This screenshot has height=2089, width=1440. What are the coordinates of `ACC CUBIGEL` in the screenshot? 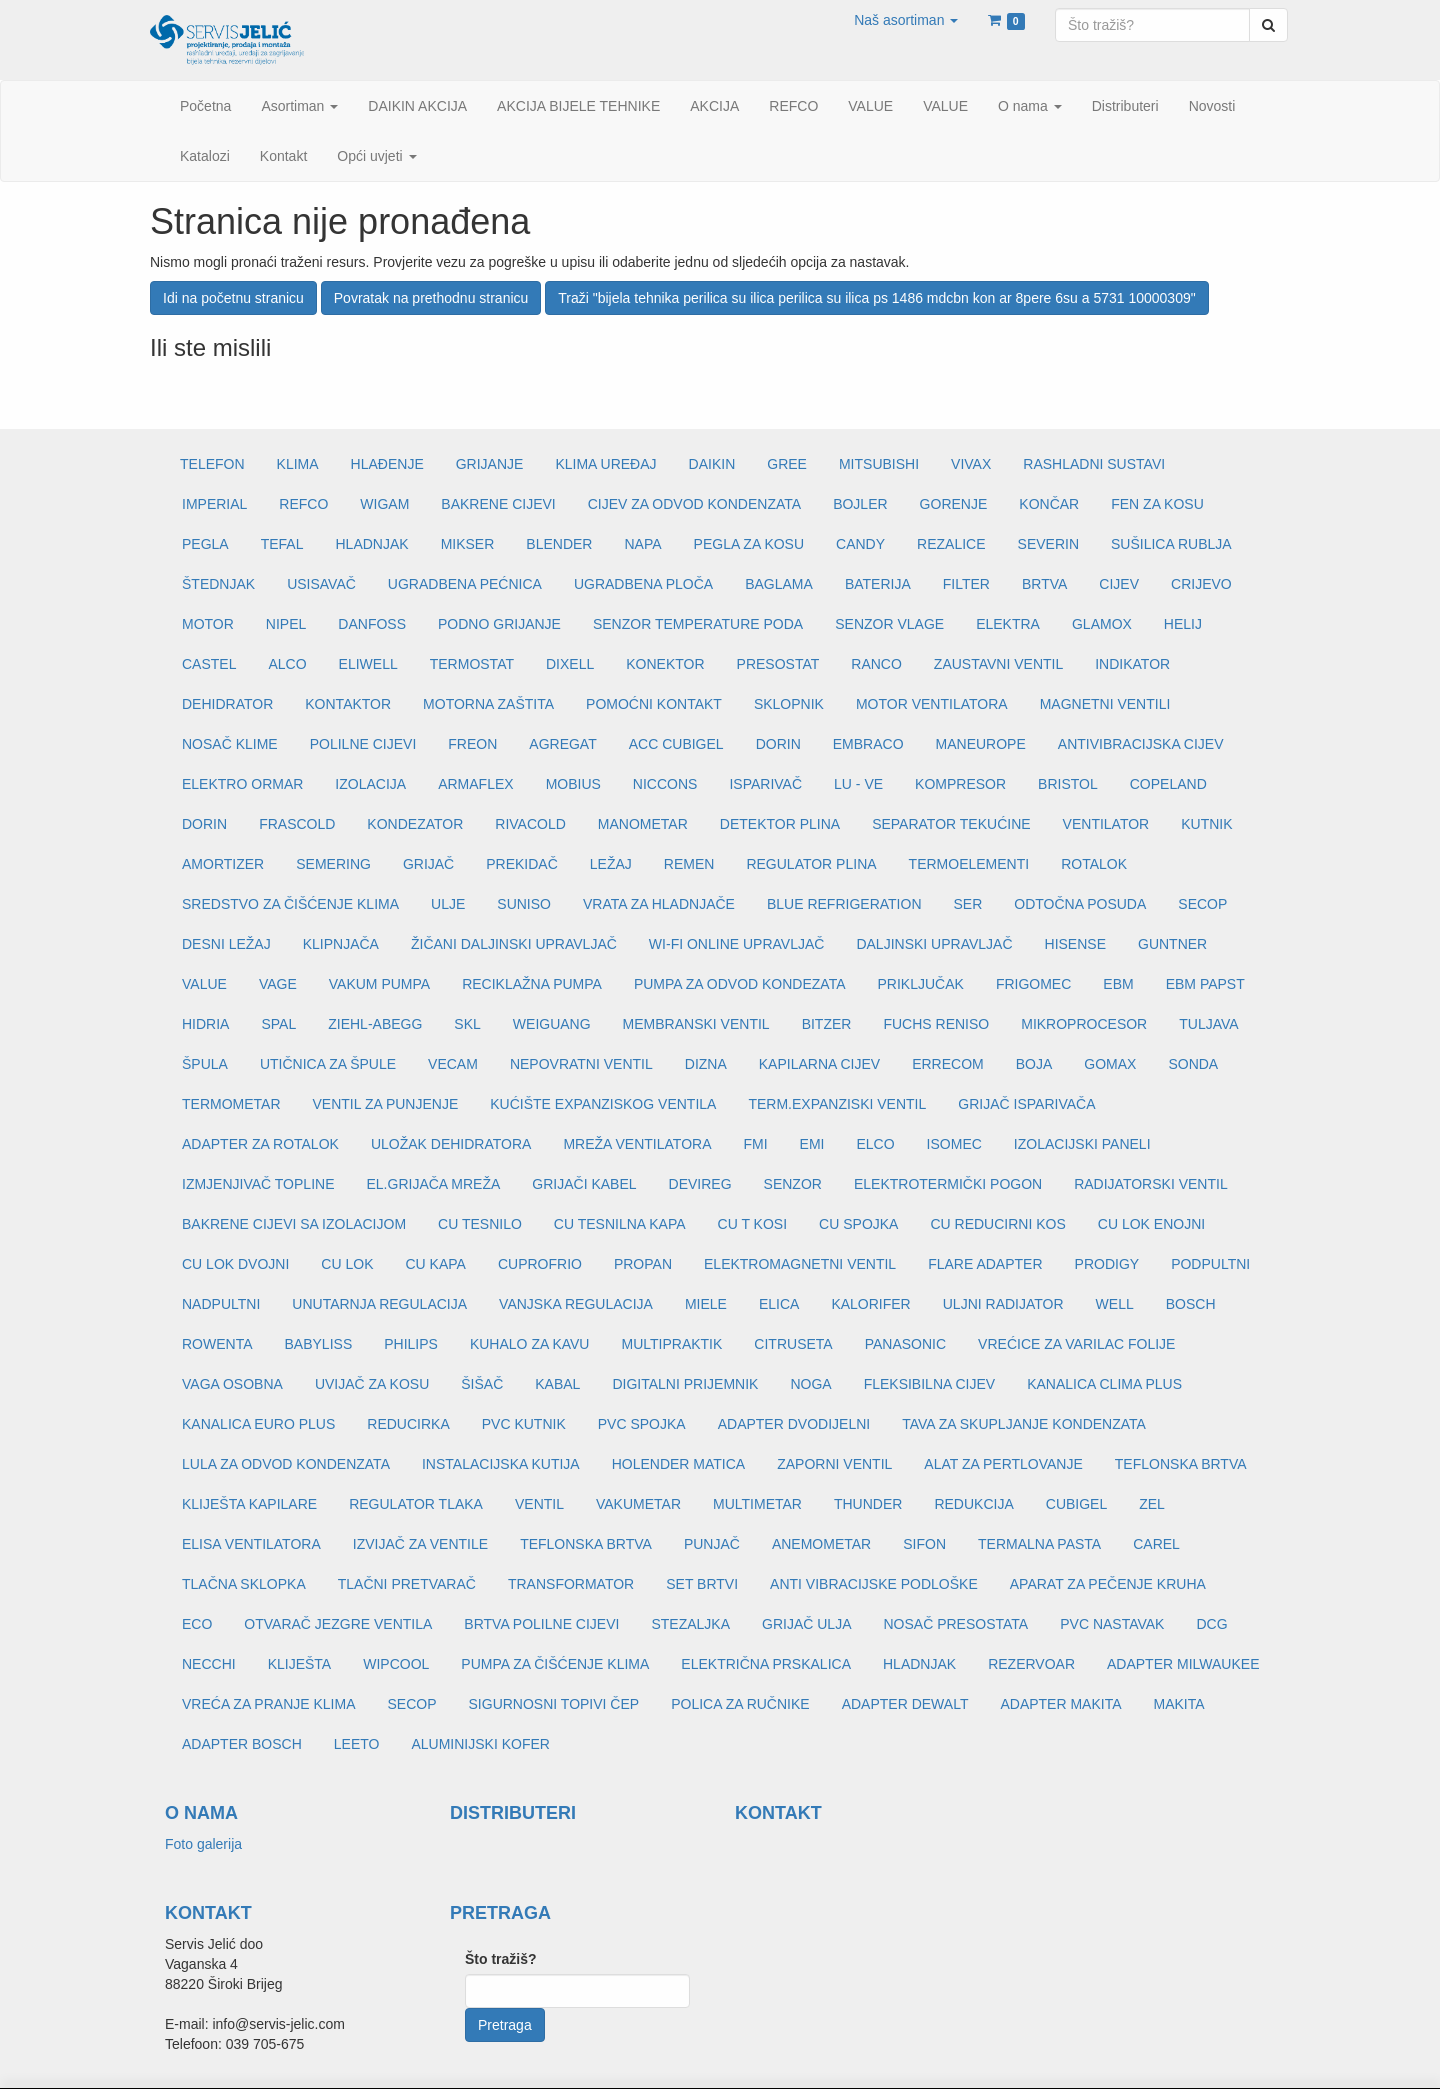 It's located at (676, 744).